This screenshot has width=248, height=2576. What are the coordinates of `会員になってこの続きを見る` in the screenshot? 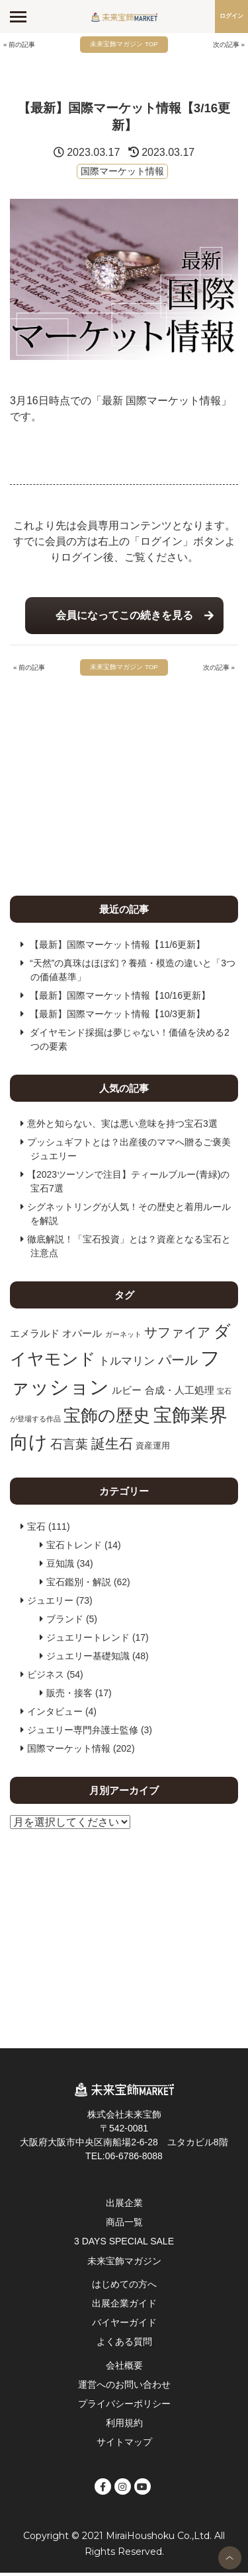 It's located at (124, 616).